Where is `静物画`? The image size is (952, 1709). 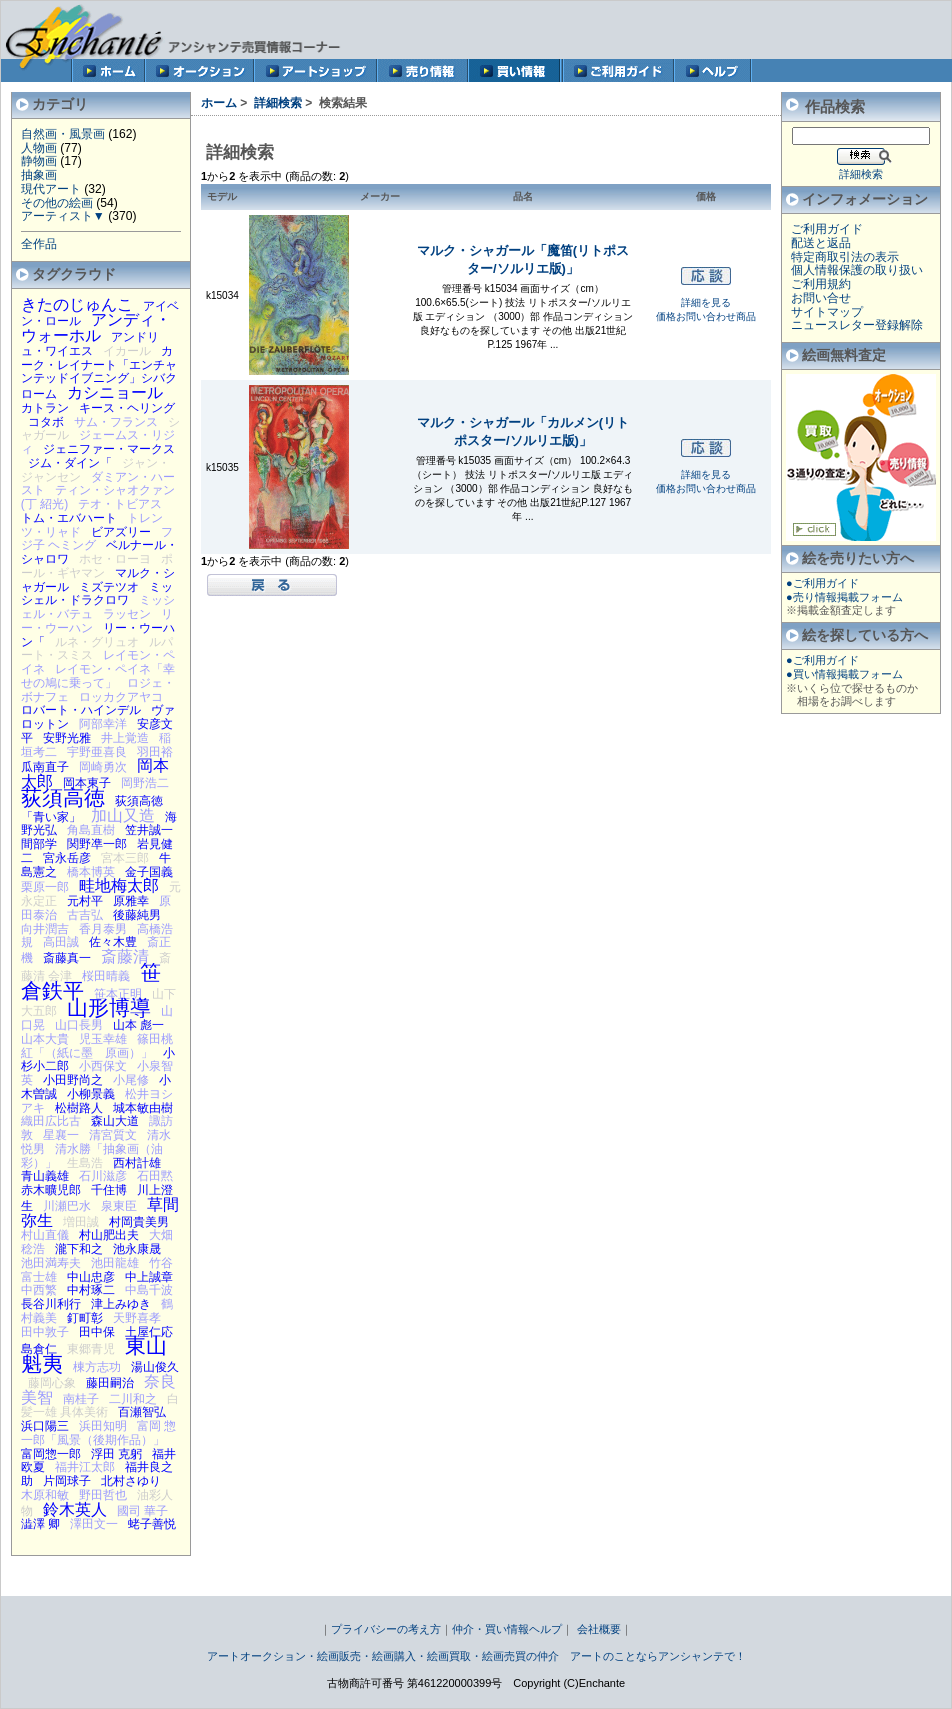 静物画 is located at coordinates (39, 161).